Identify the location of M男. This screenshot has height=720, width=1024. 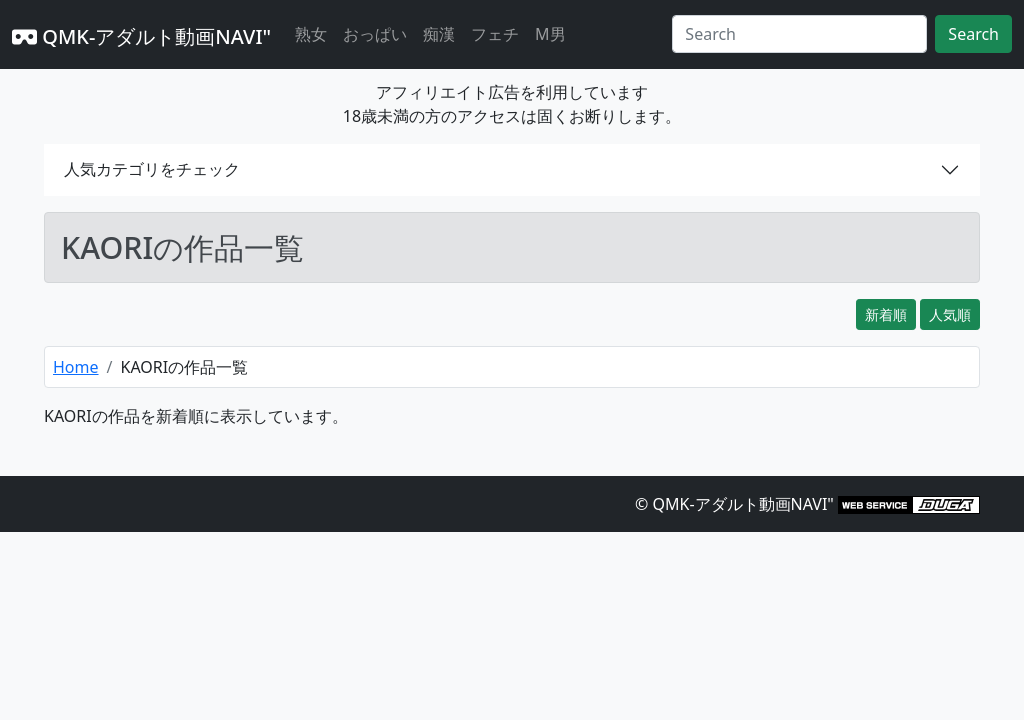
(550, 34).